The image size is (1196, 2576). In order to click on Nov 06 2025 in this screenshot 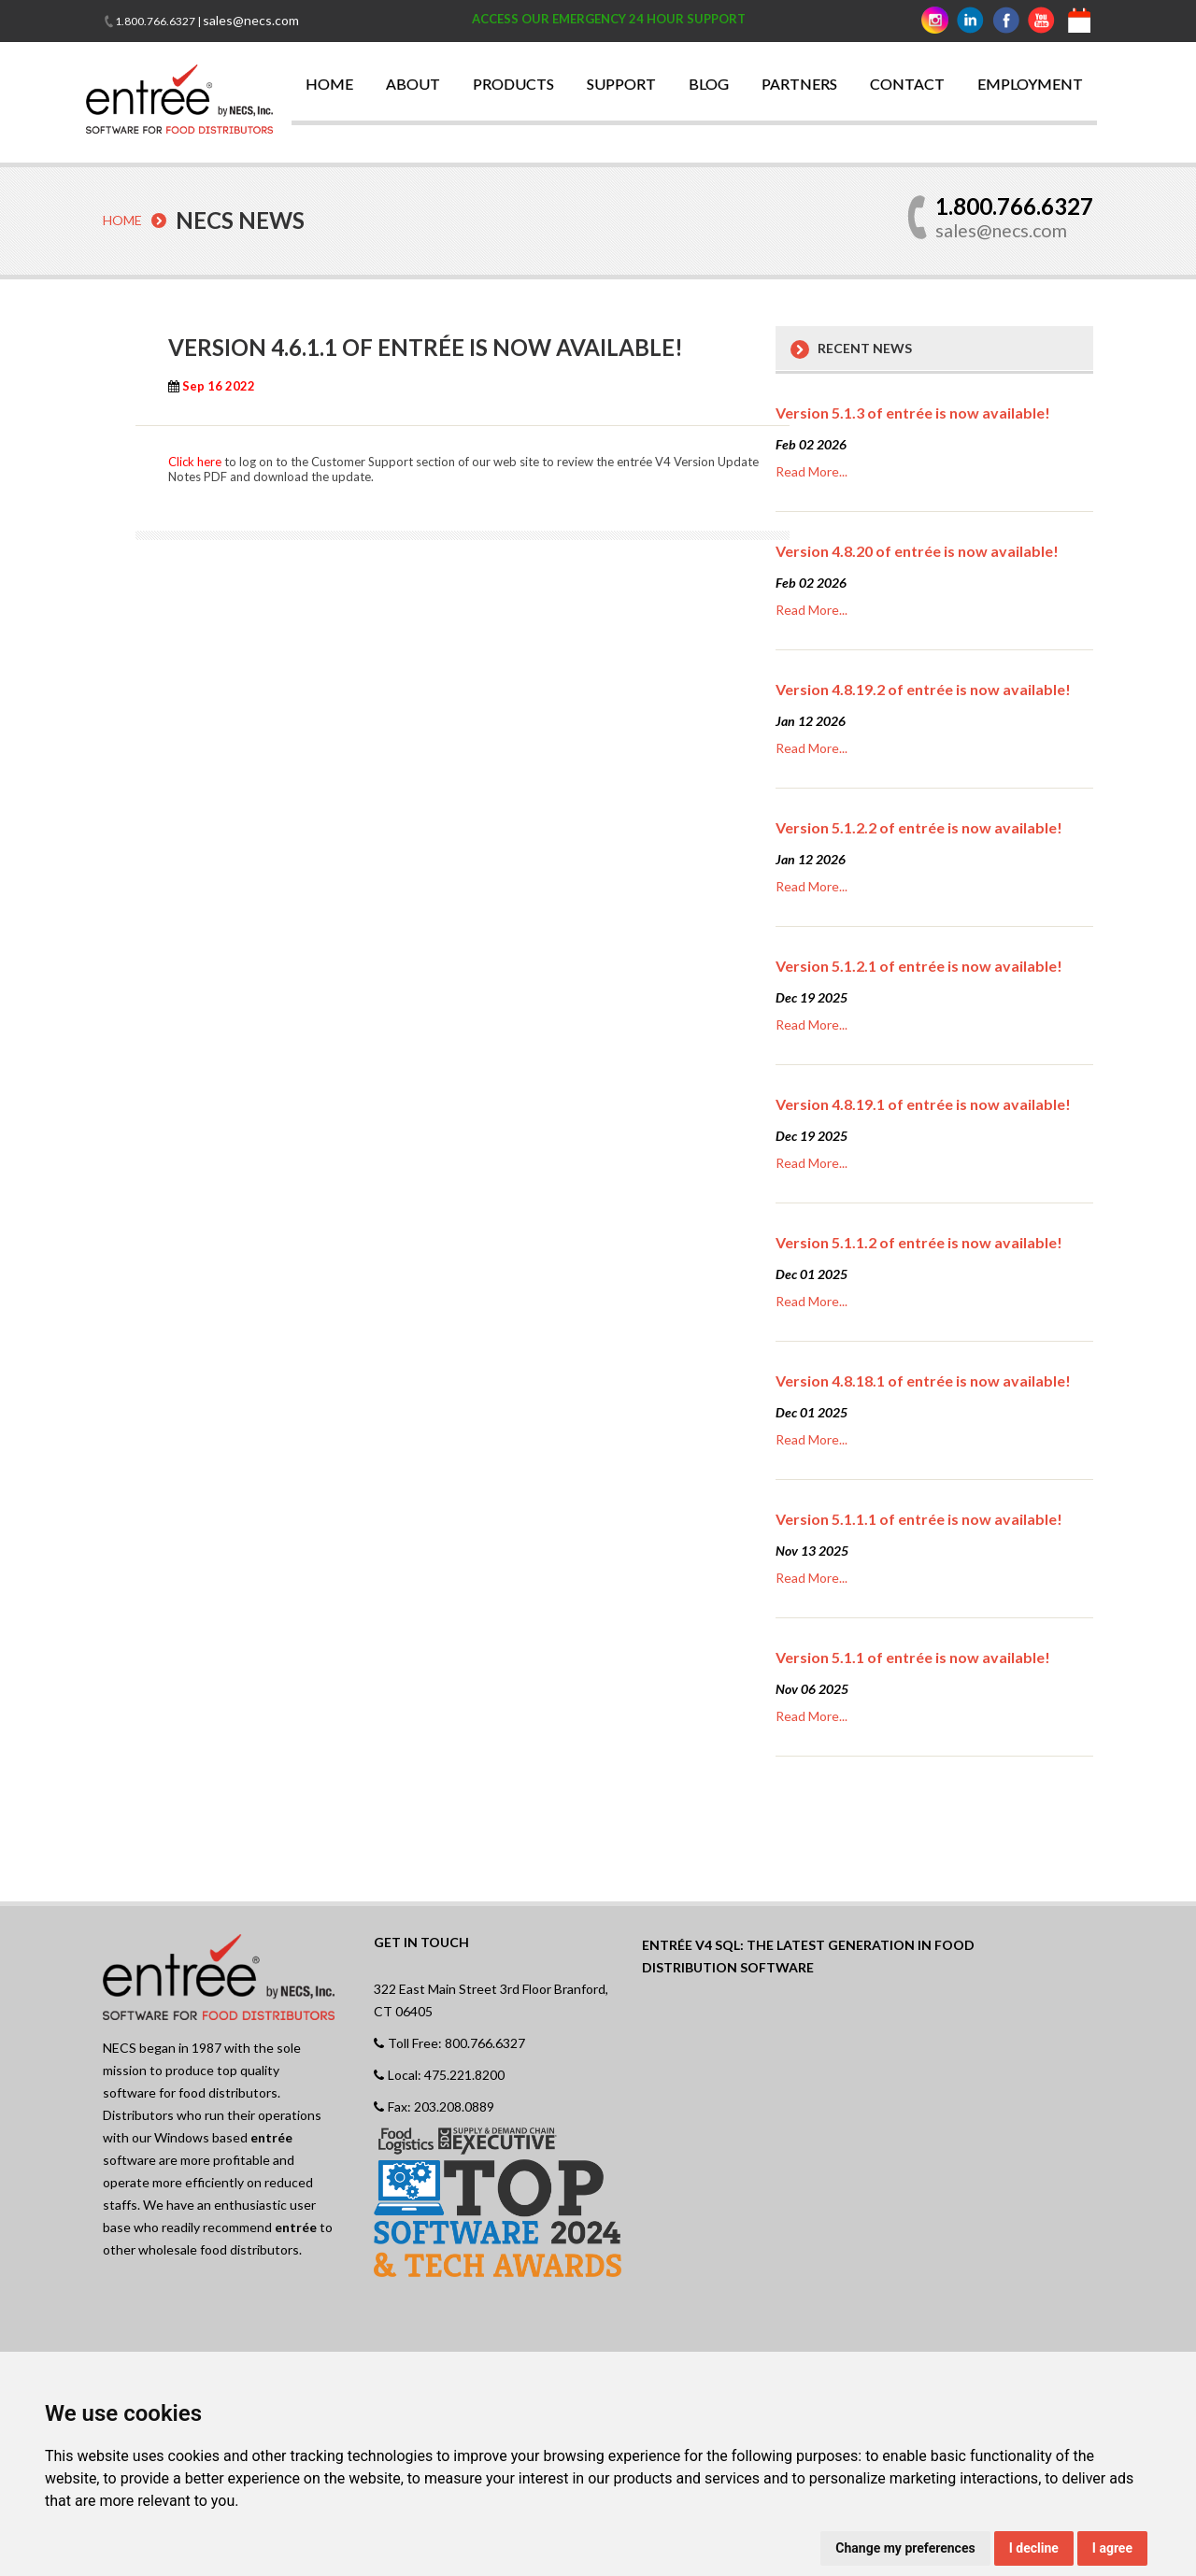, I will do `click(812, 1688)`.